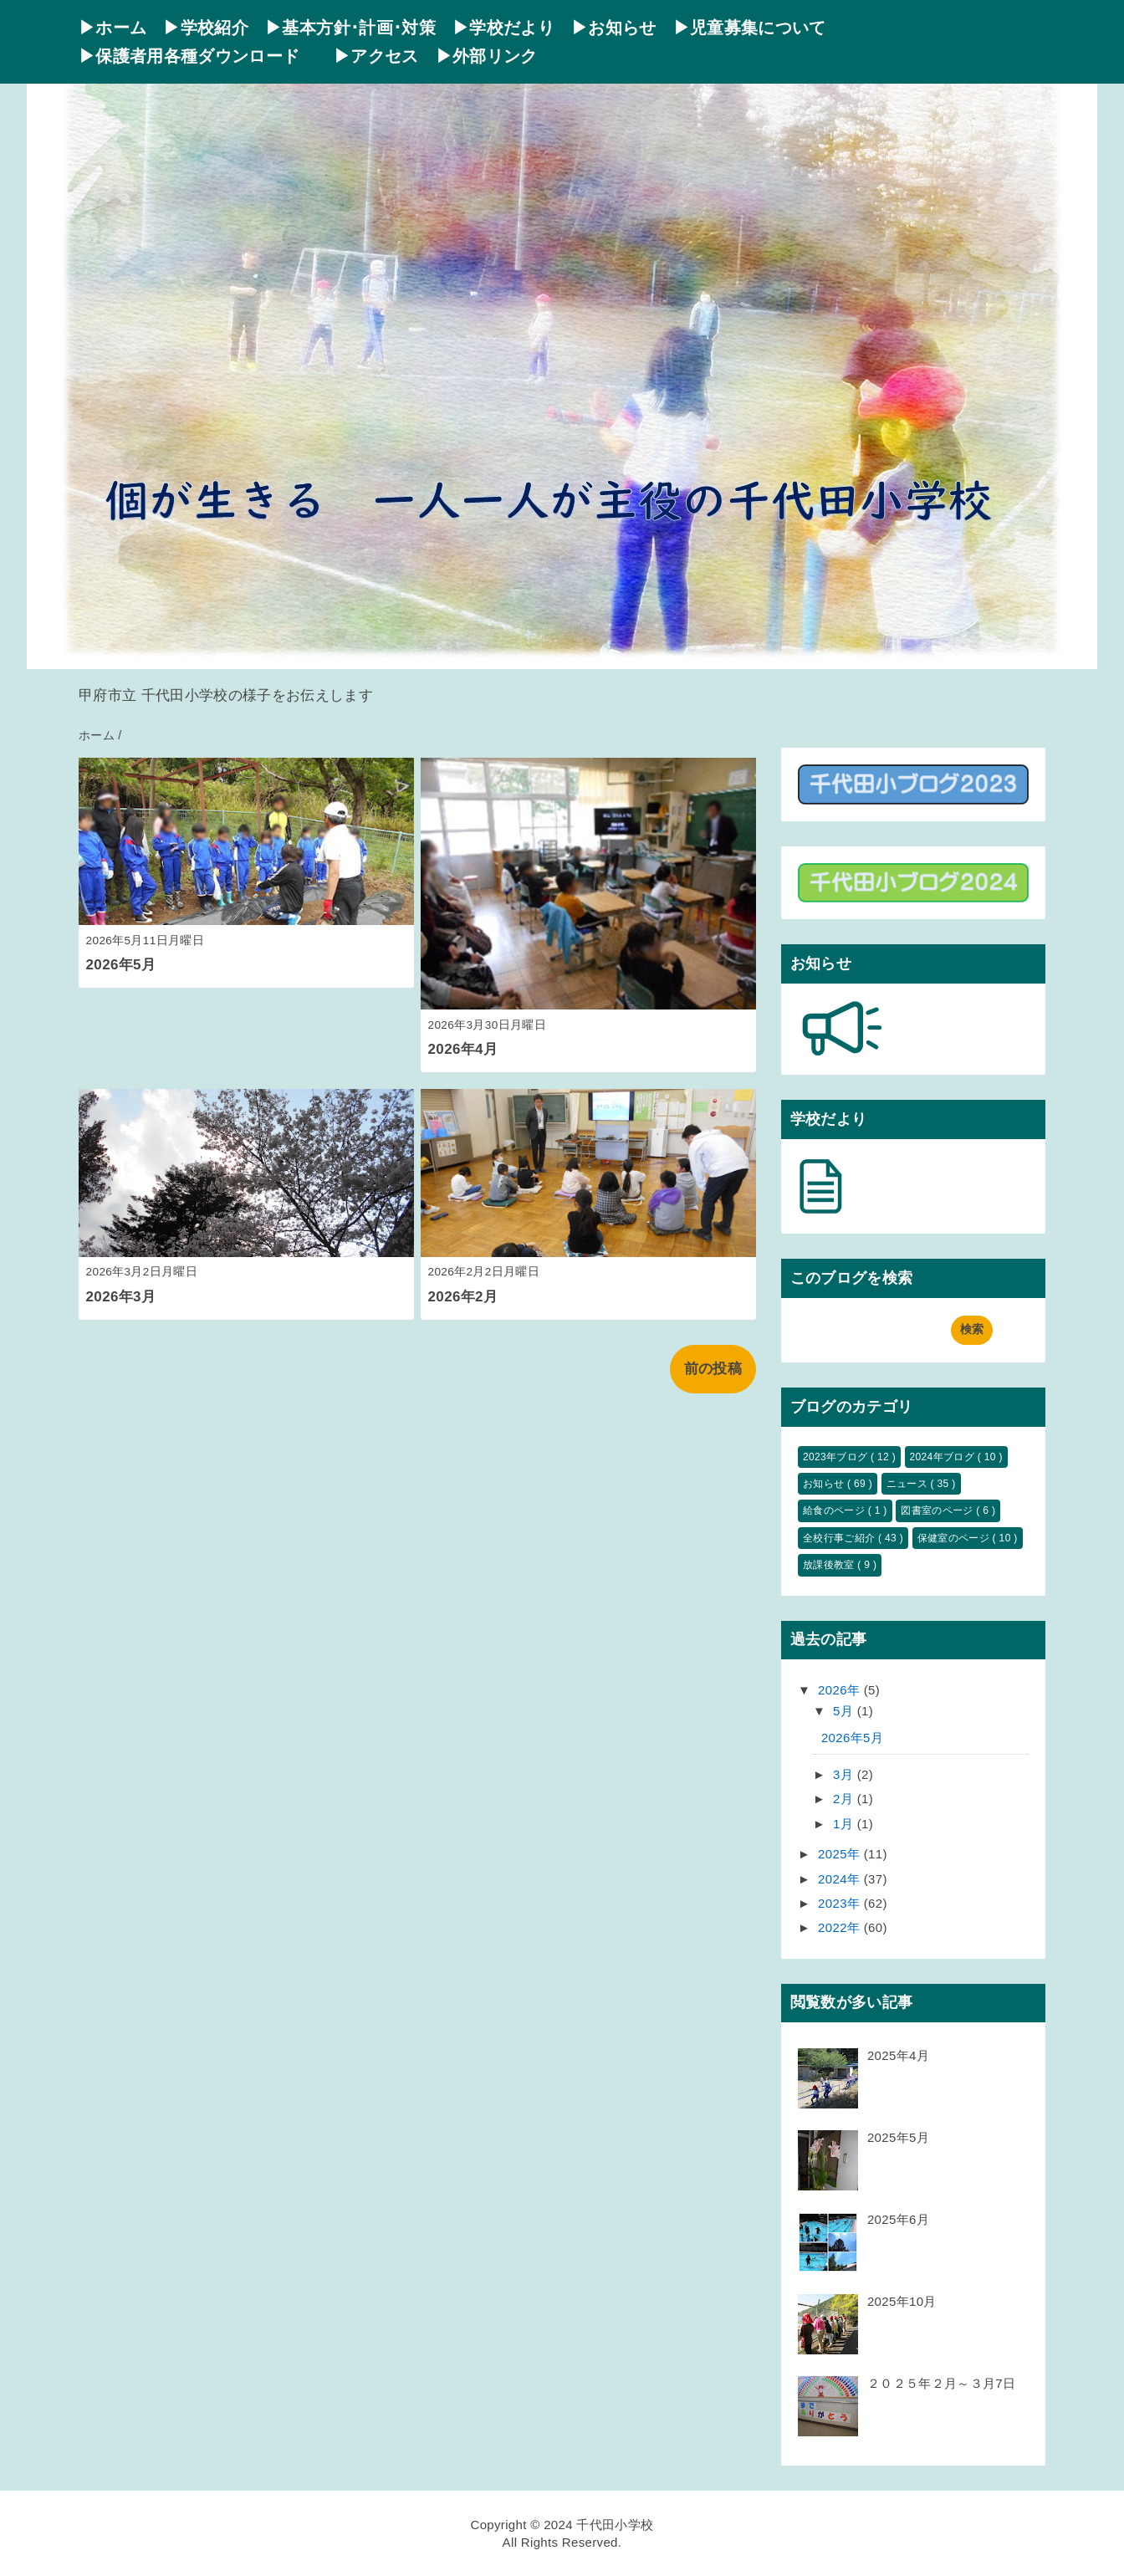 Image resolution: width=1124 pixels, height=2576 pixels. Describe the element at coordinates (121, 965) in the screenshot. I see `2026年5月` at that location.